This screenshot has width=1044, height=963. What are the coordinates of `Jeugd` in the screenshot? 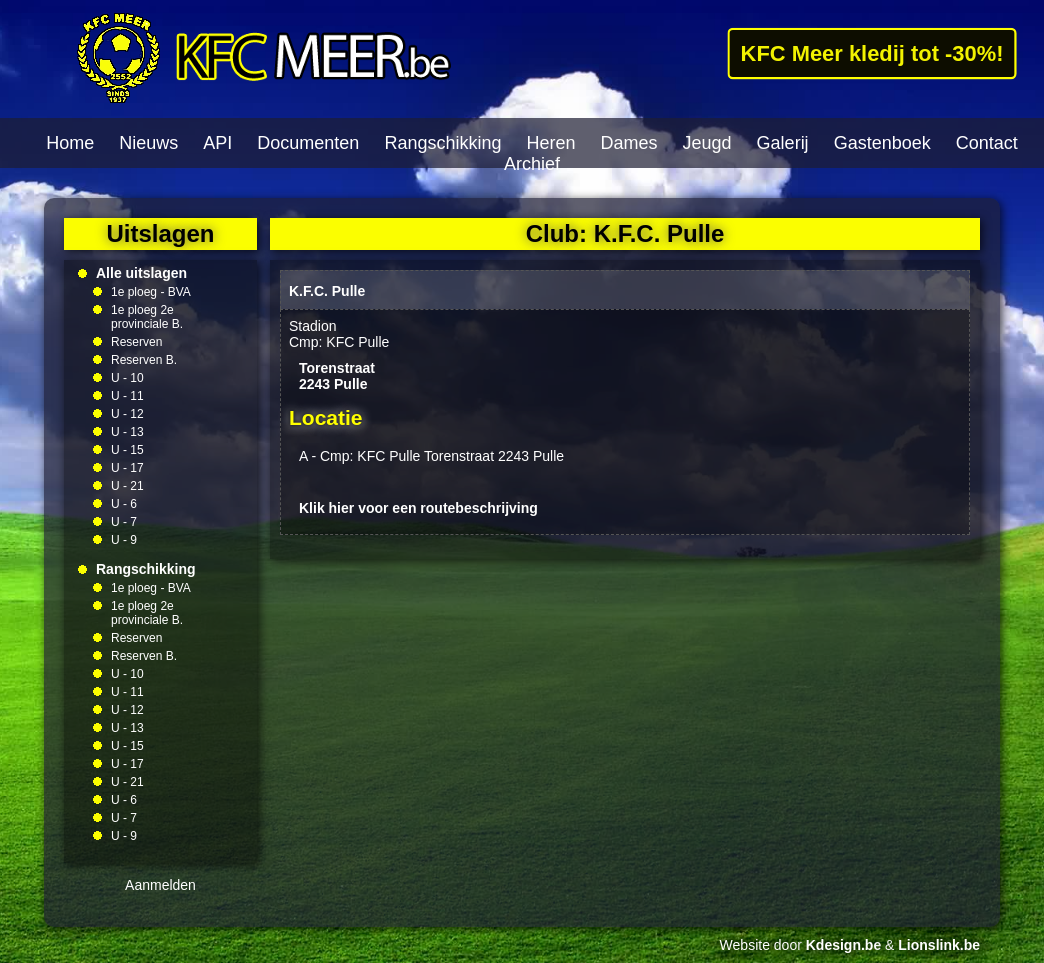 It's located at (707, 143).